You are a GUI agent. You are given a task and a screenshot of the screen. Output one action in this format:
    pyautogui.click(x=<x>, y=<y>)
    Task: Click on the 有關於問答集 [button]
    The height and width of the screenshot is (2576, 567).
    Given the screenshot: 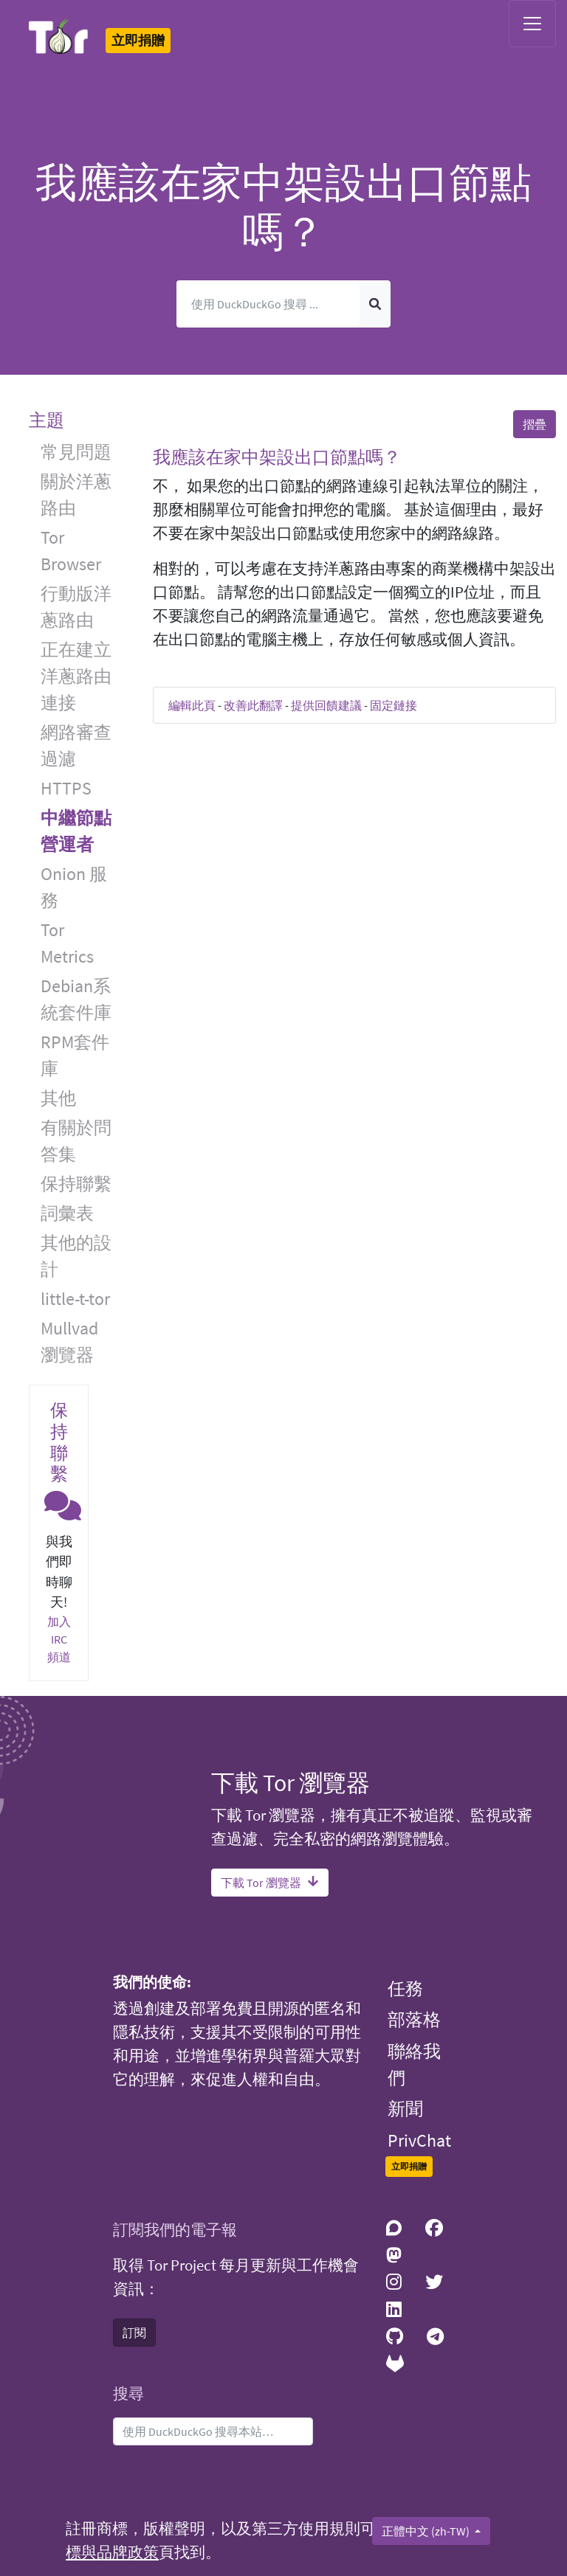 What is the action you would take?
    pyautogui.click(x=76, y=1141)
    